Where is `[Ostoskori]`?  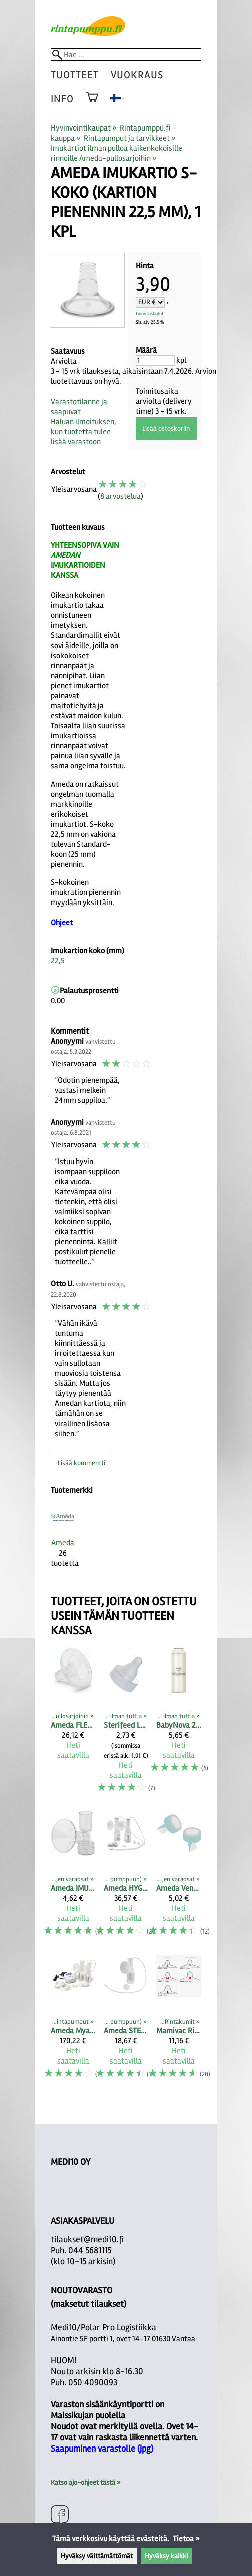
[Ostoskori] is located at coordinates (92, 104).